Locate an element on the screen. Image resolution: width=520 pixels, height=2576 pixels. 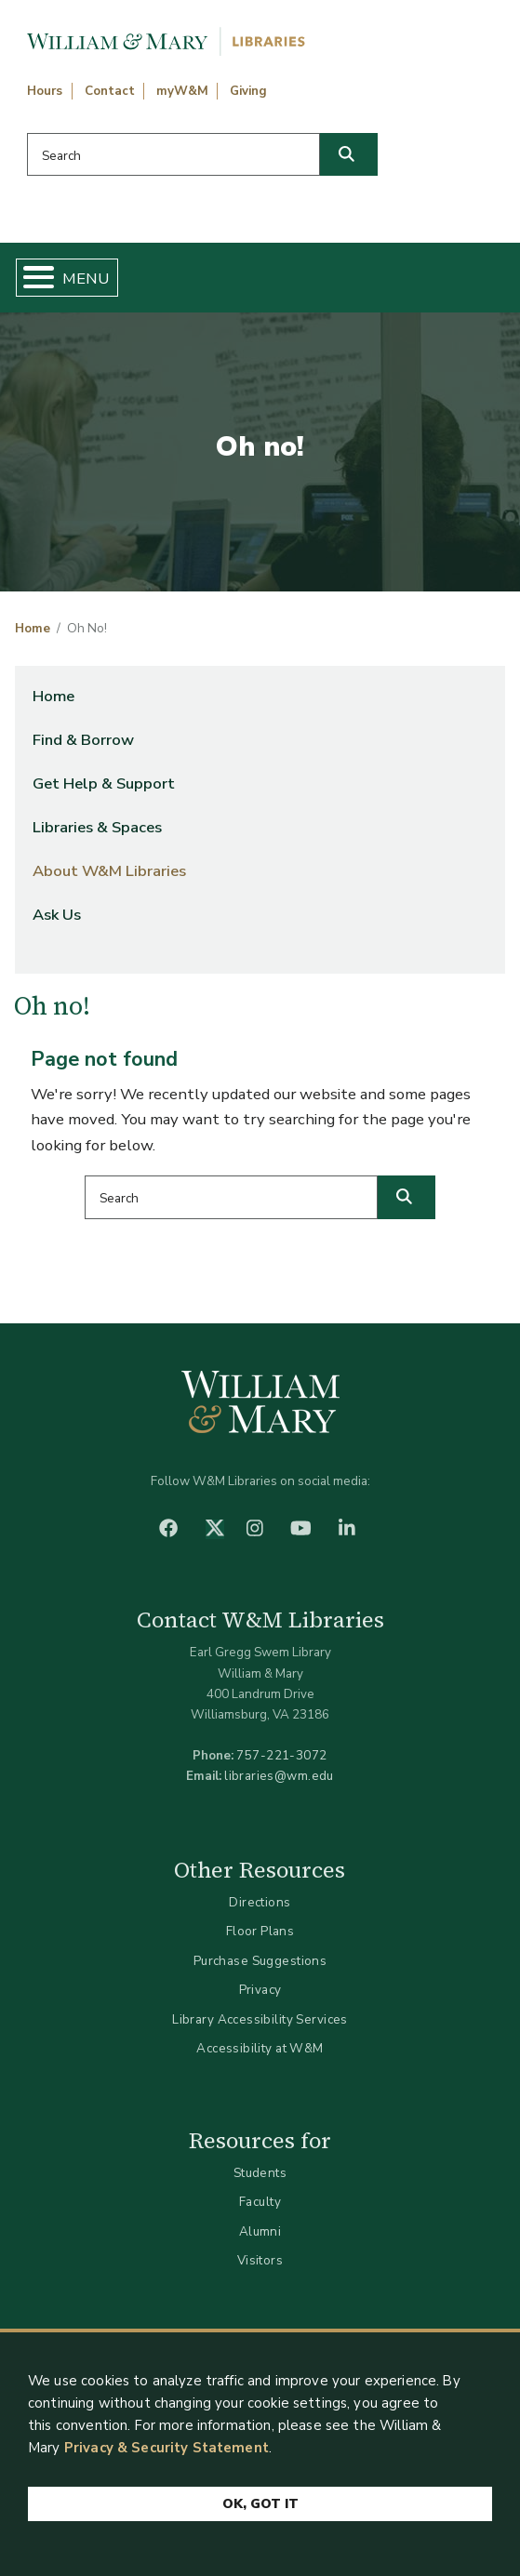
Visitors is located at coordinates (260, 2260).